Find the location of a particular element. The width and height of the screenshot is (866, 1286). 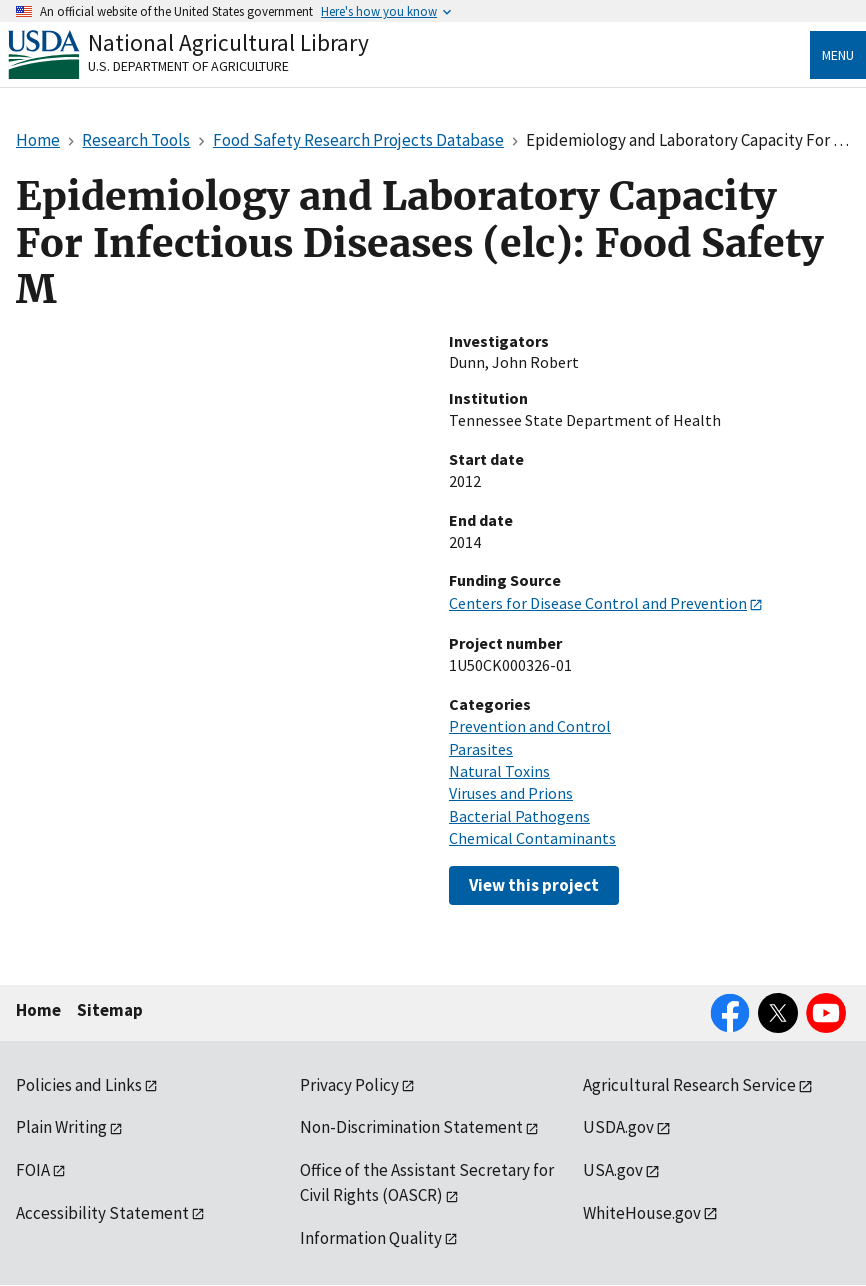

USA.gov is located at coordinates (613, 1170).